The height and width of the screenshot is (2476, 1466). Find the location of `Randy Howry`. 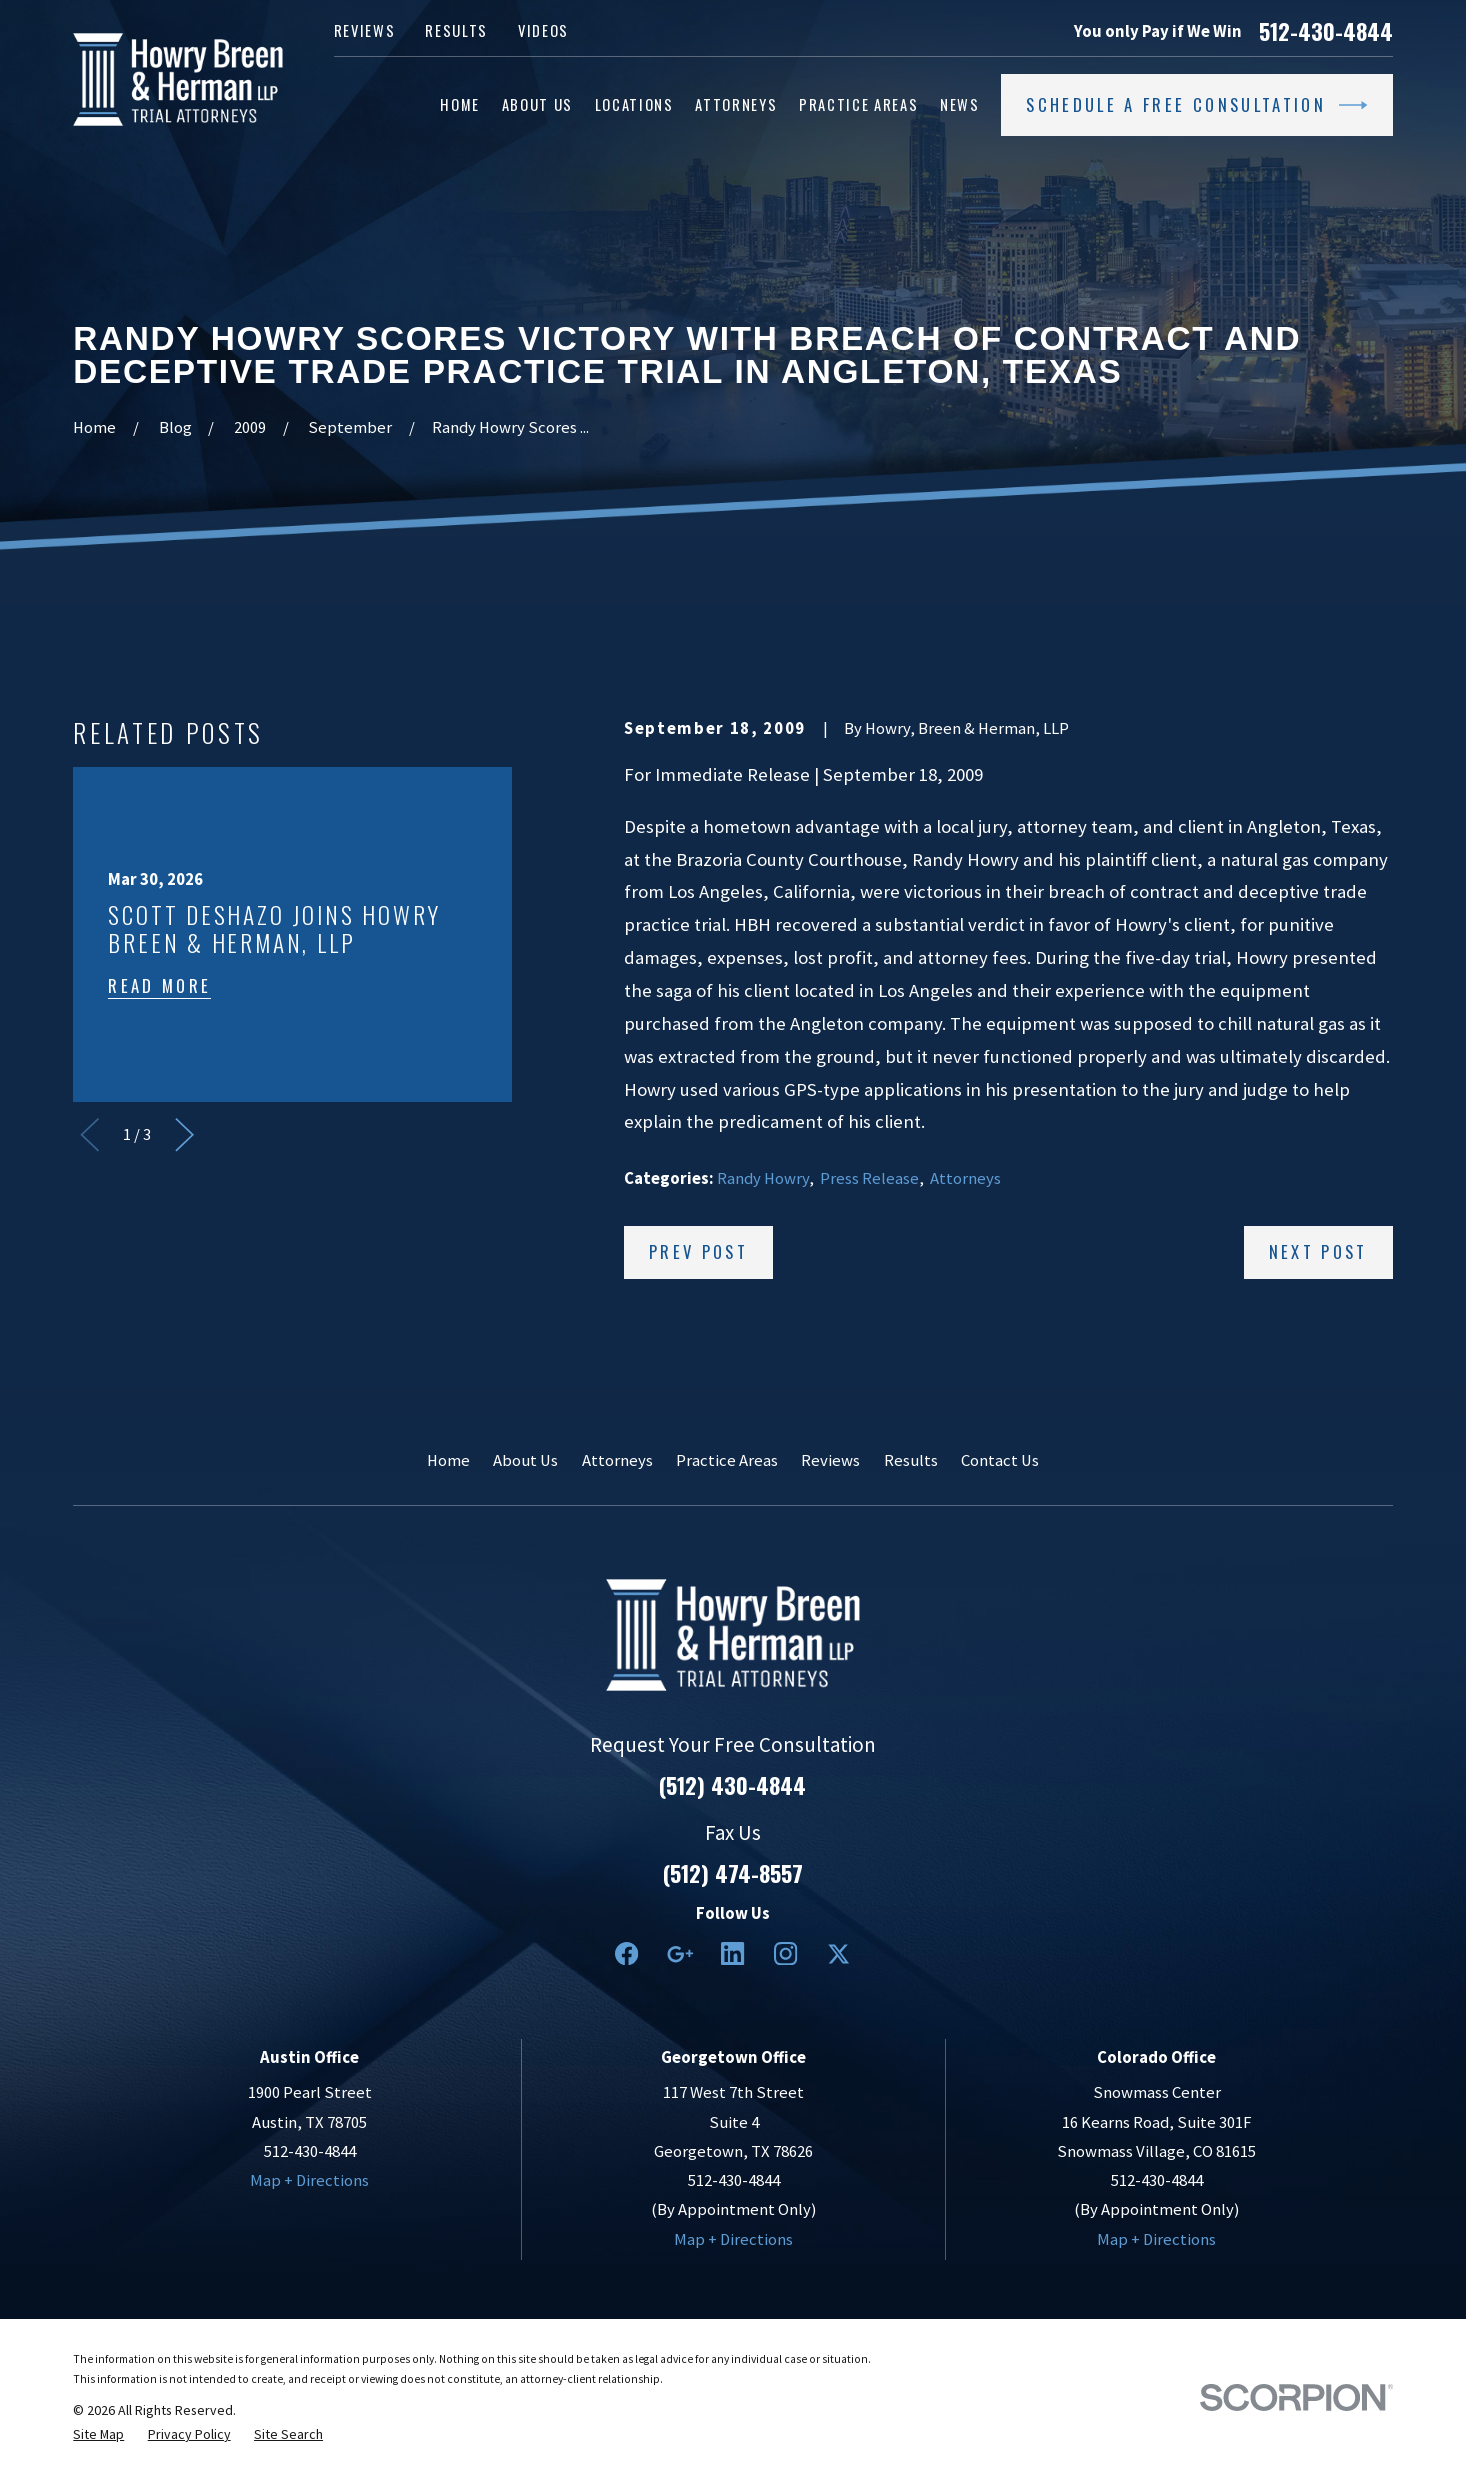

Randy Howry is located at coordinates (763, 1178).